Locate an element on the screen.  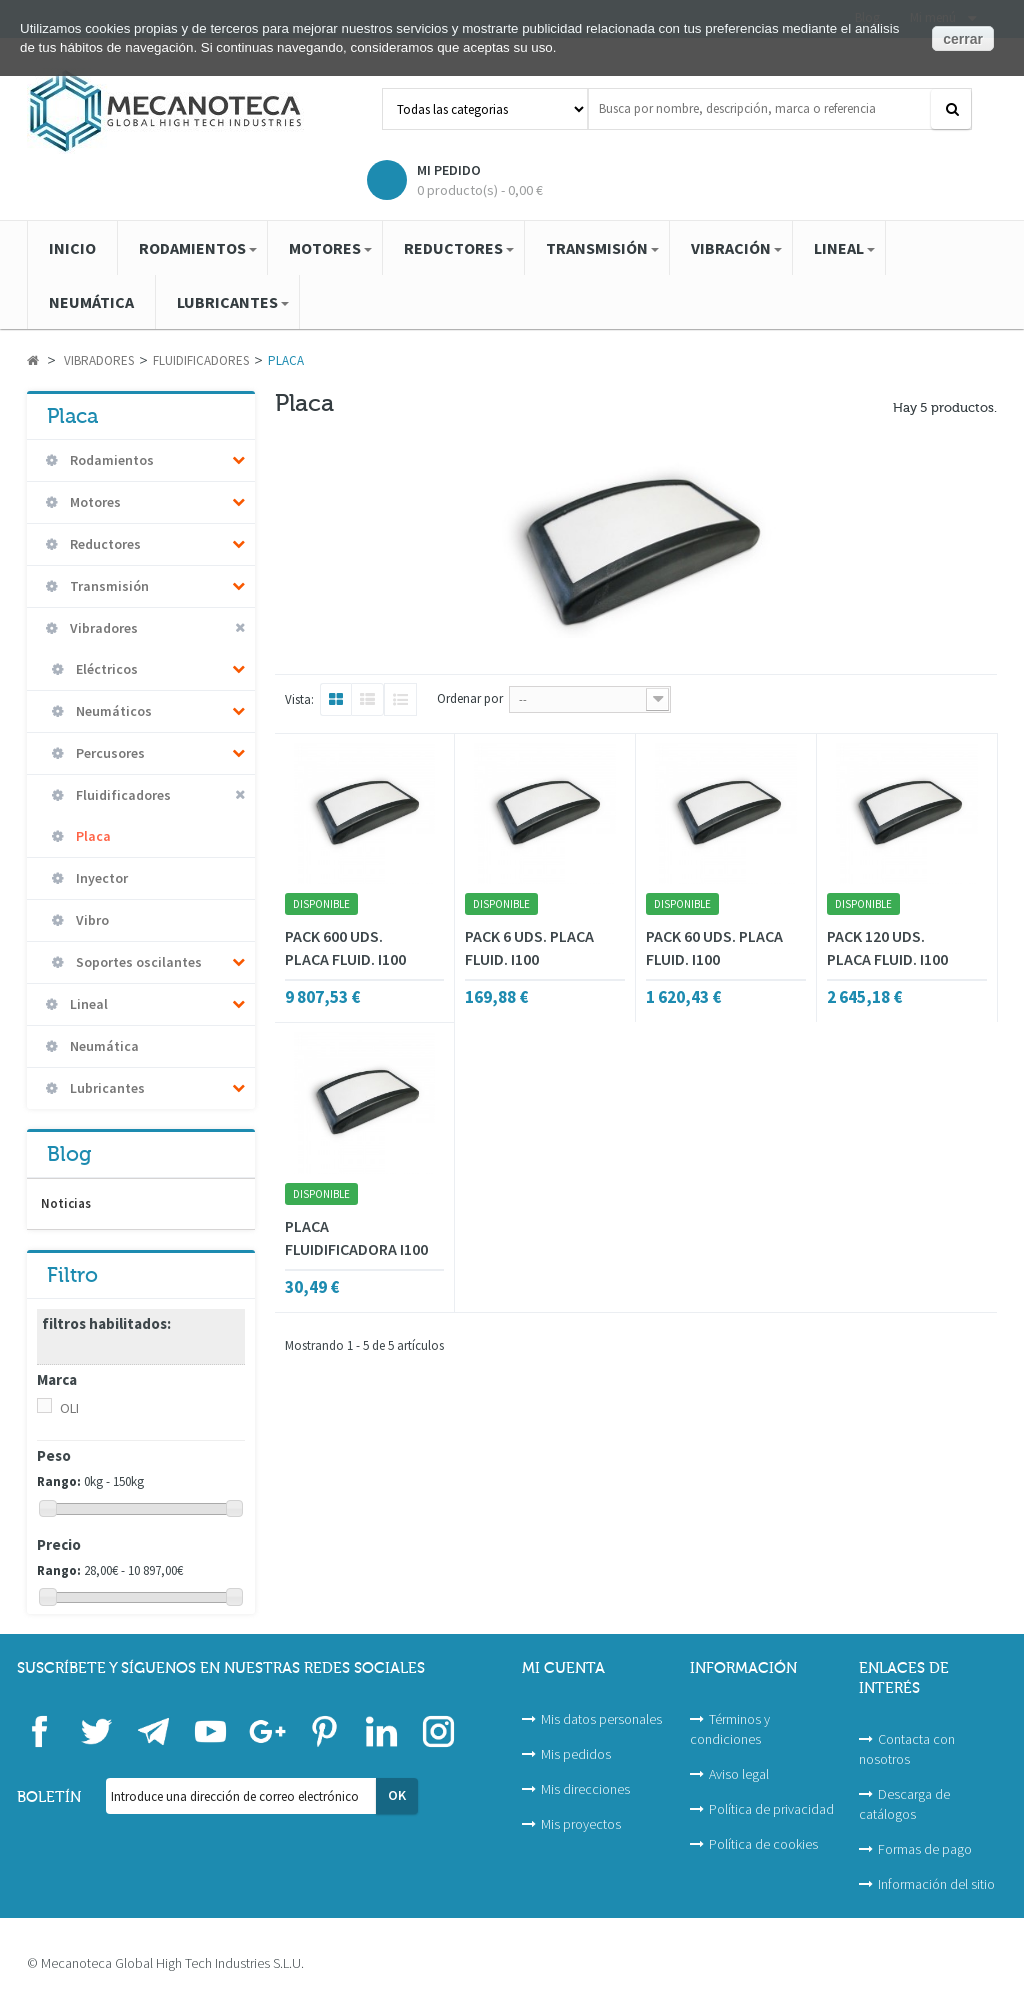
Términos y condiciones is located at coordinates (730, 1729).